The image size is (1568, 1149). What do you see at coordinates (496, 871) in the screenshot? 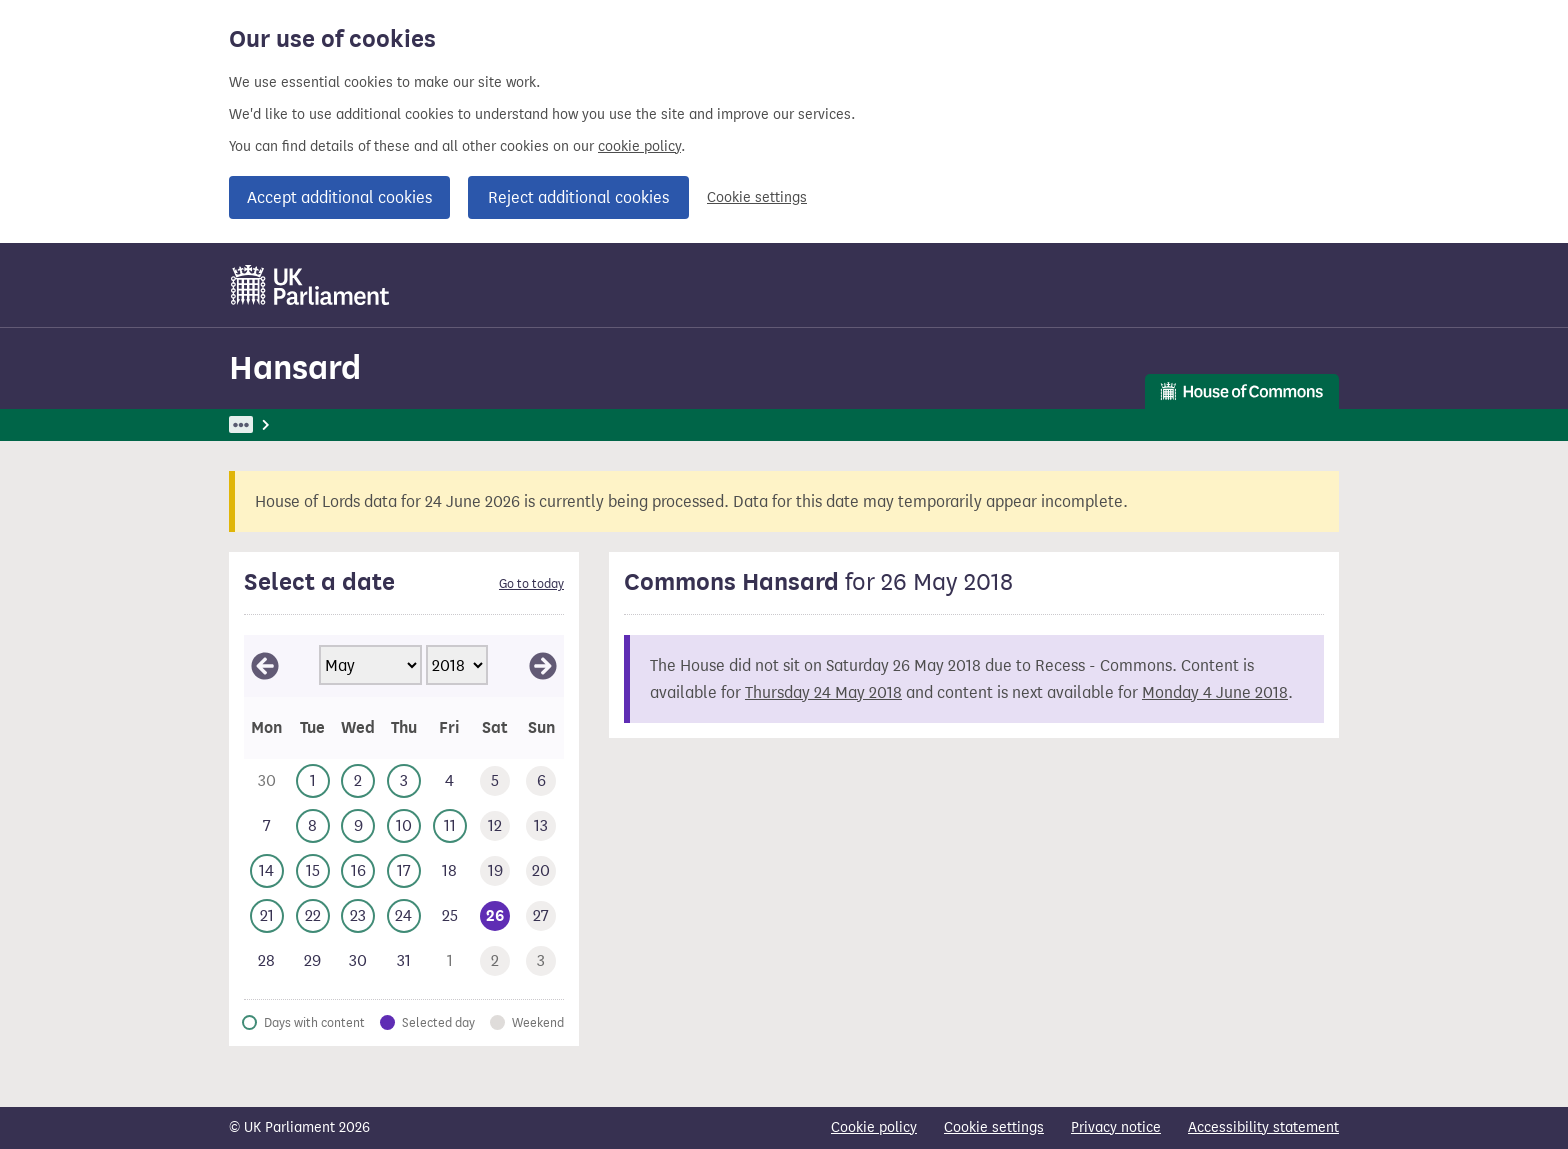
I see `[This day has no business. Saturday 19 May 2018]` at bounding box center [496, 871].